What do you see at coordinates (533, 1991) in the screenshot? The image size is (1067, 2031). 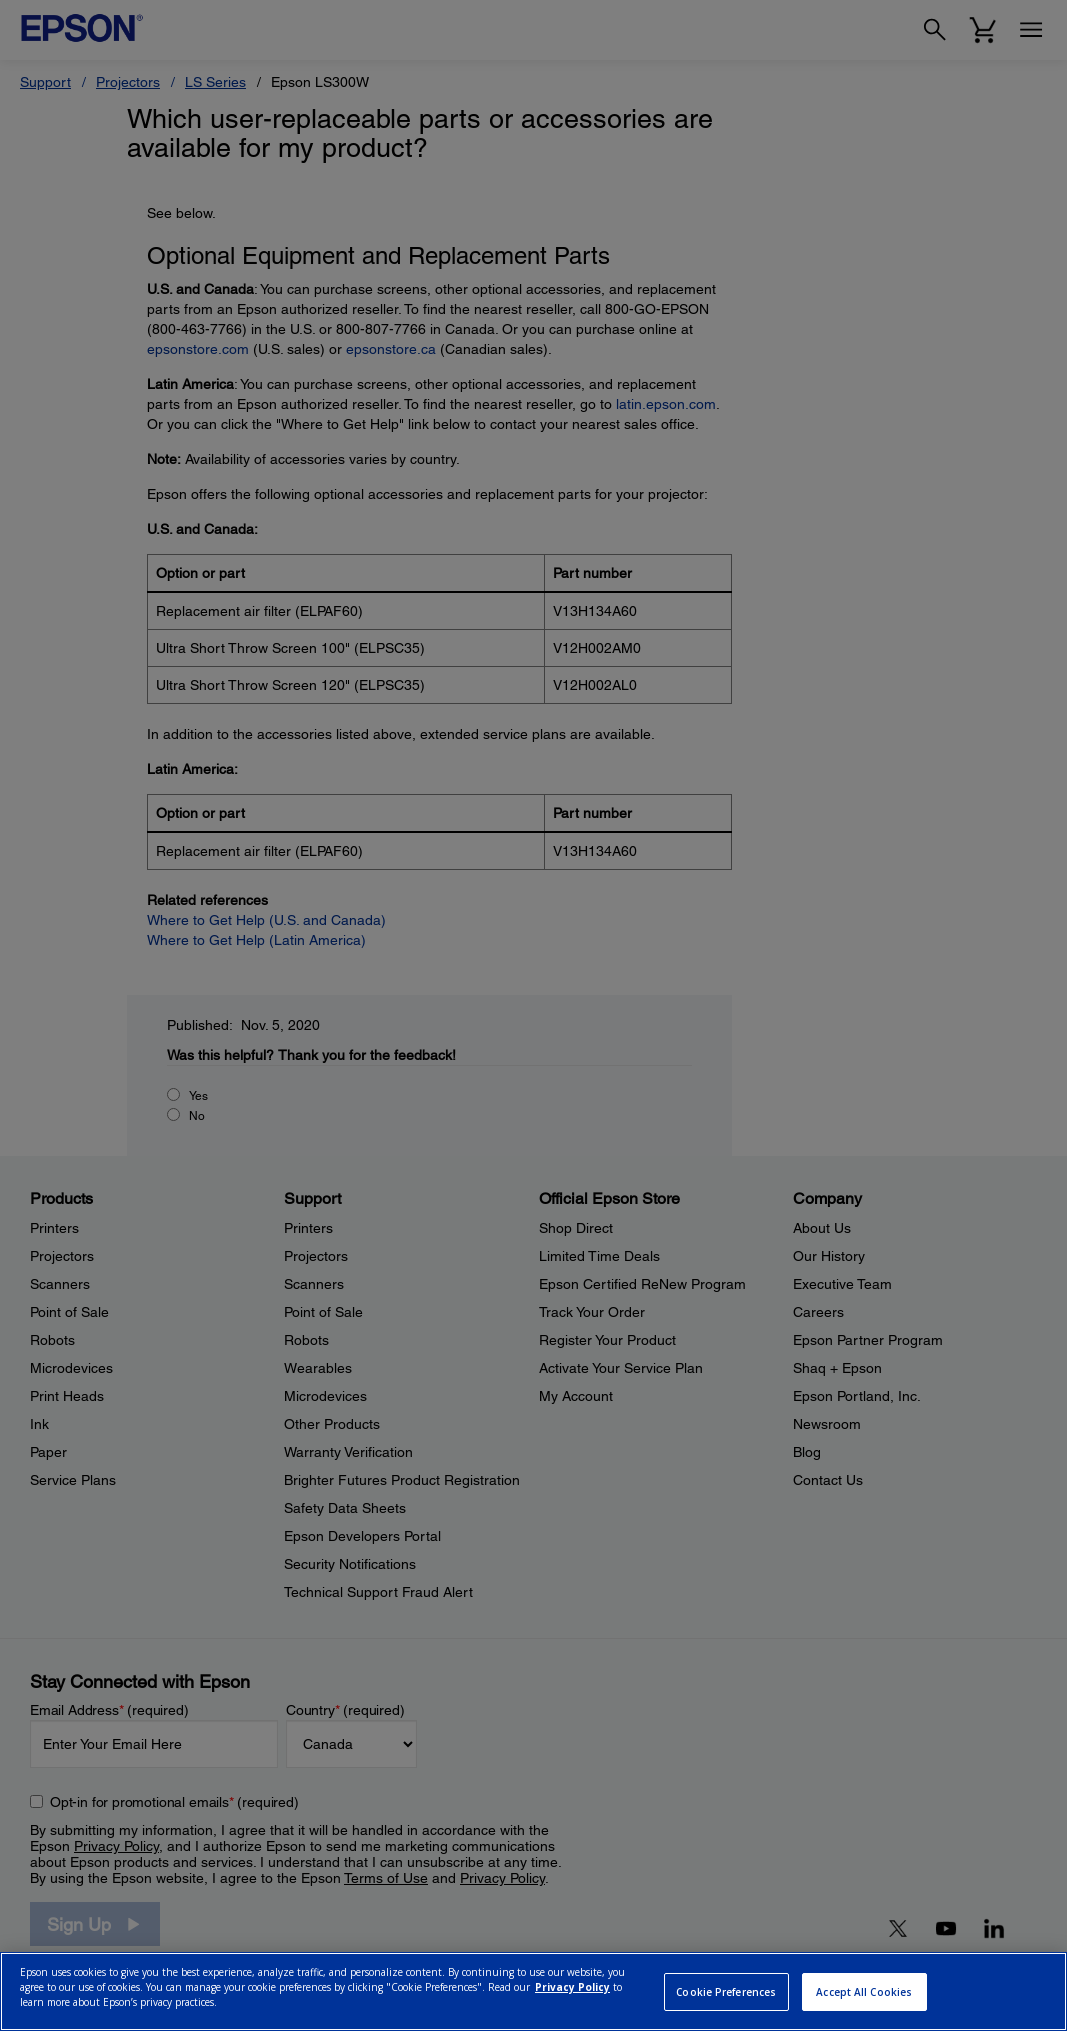 I see `[region]` at bounding box center [533, 1991].